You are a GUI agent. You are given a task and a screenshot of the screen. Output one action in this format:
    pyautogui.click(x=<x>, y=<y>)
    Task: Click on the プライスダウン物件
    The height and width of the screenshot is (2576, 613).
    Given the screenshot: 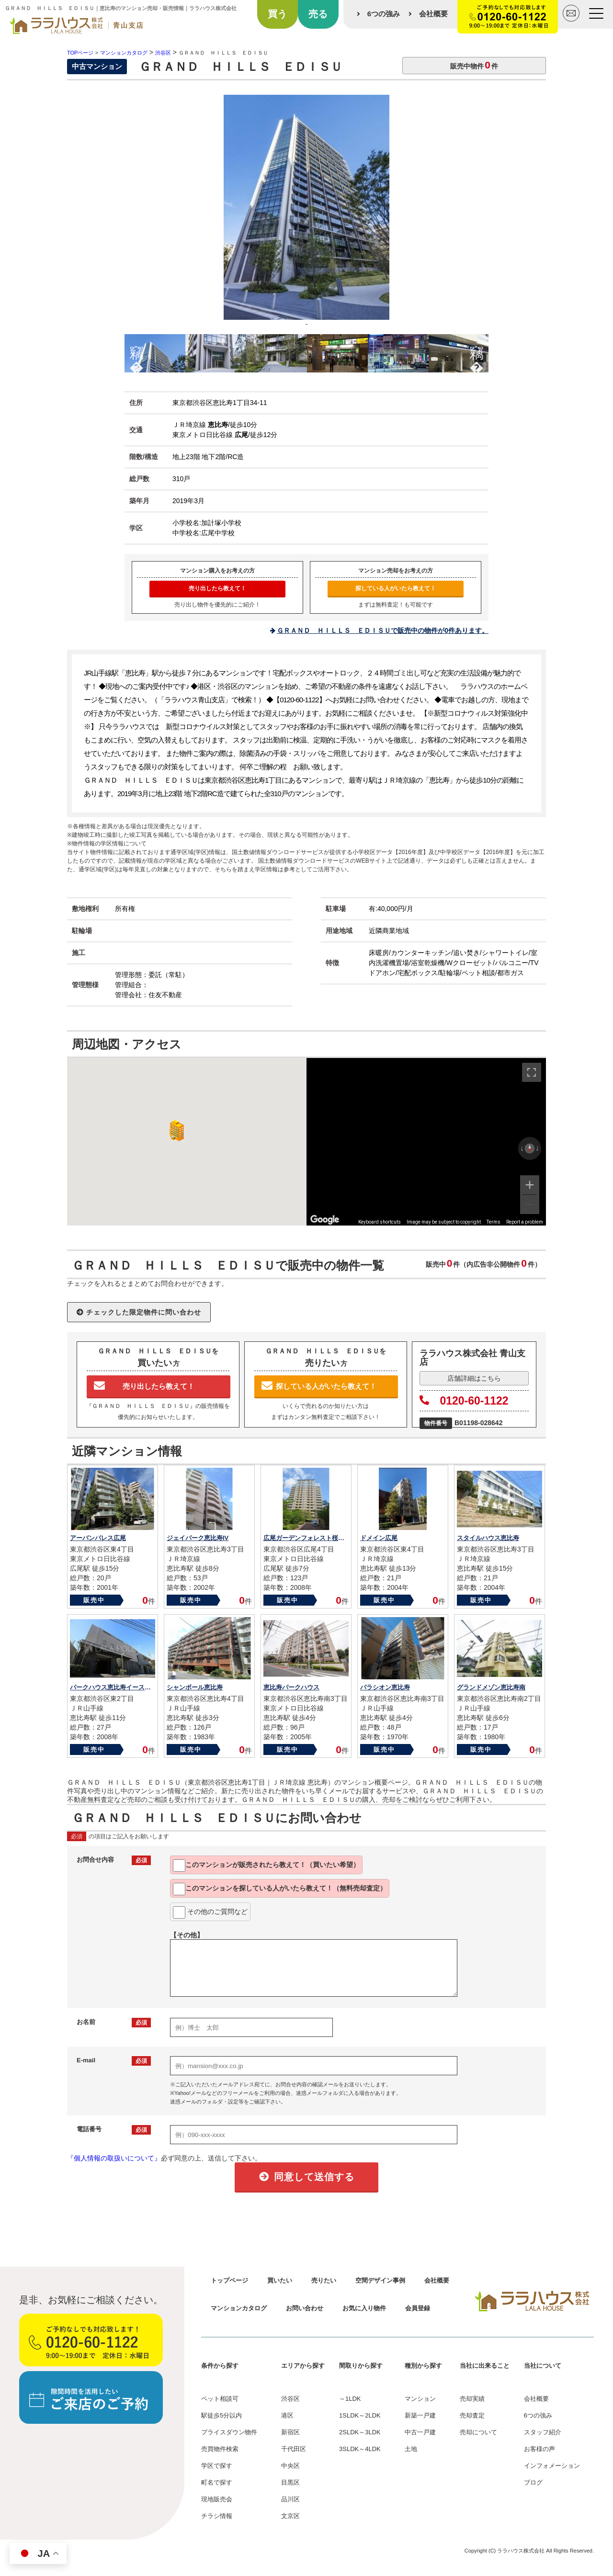 What is the action you would take?
    pyautogui.click(x=229, y=2432)
    